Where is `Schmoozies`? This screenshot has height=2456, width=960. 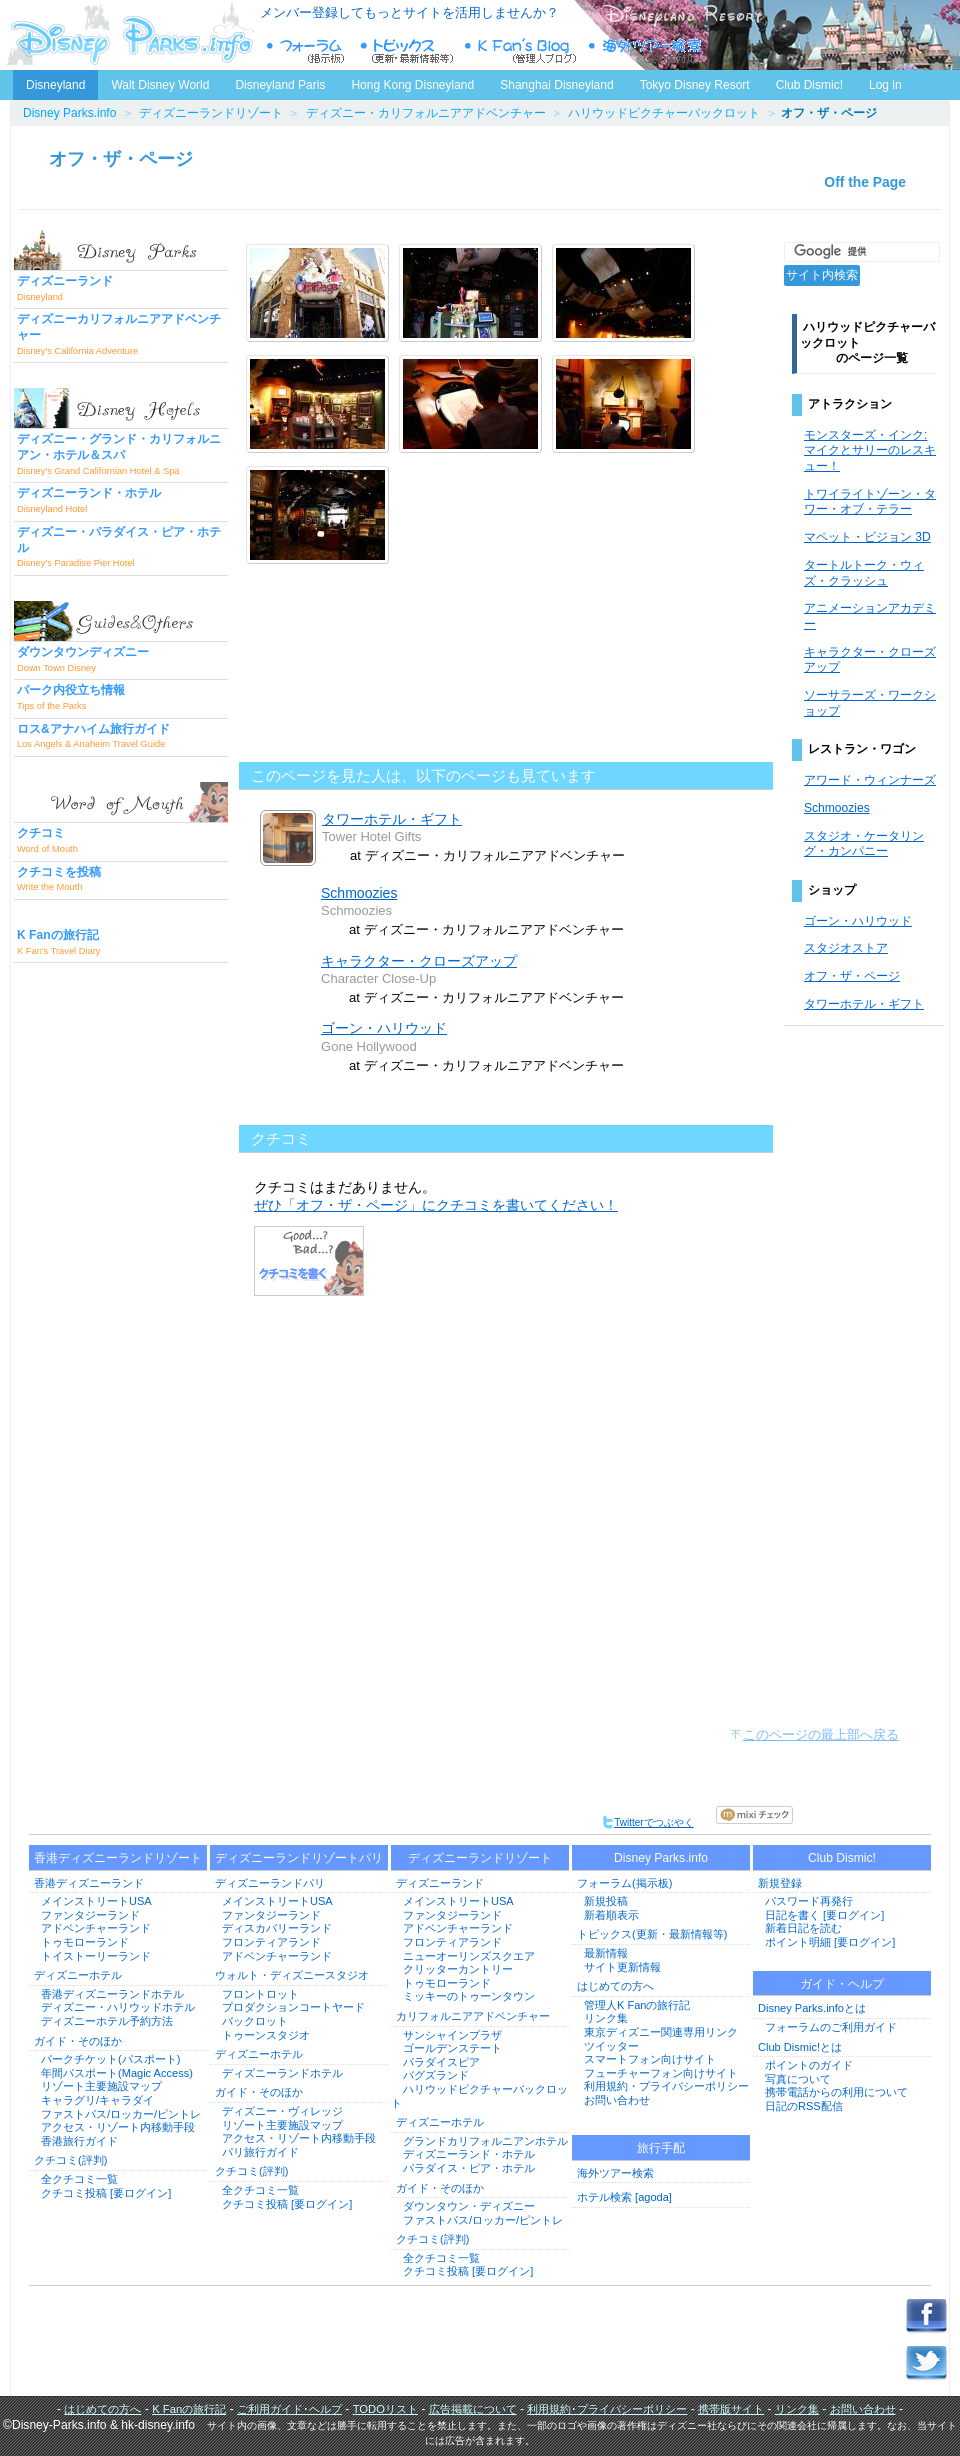 Schmoozies is located at coordinates (359, 893).